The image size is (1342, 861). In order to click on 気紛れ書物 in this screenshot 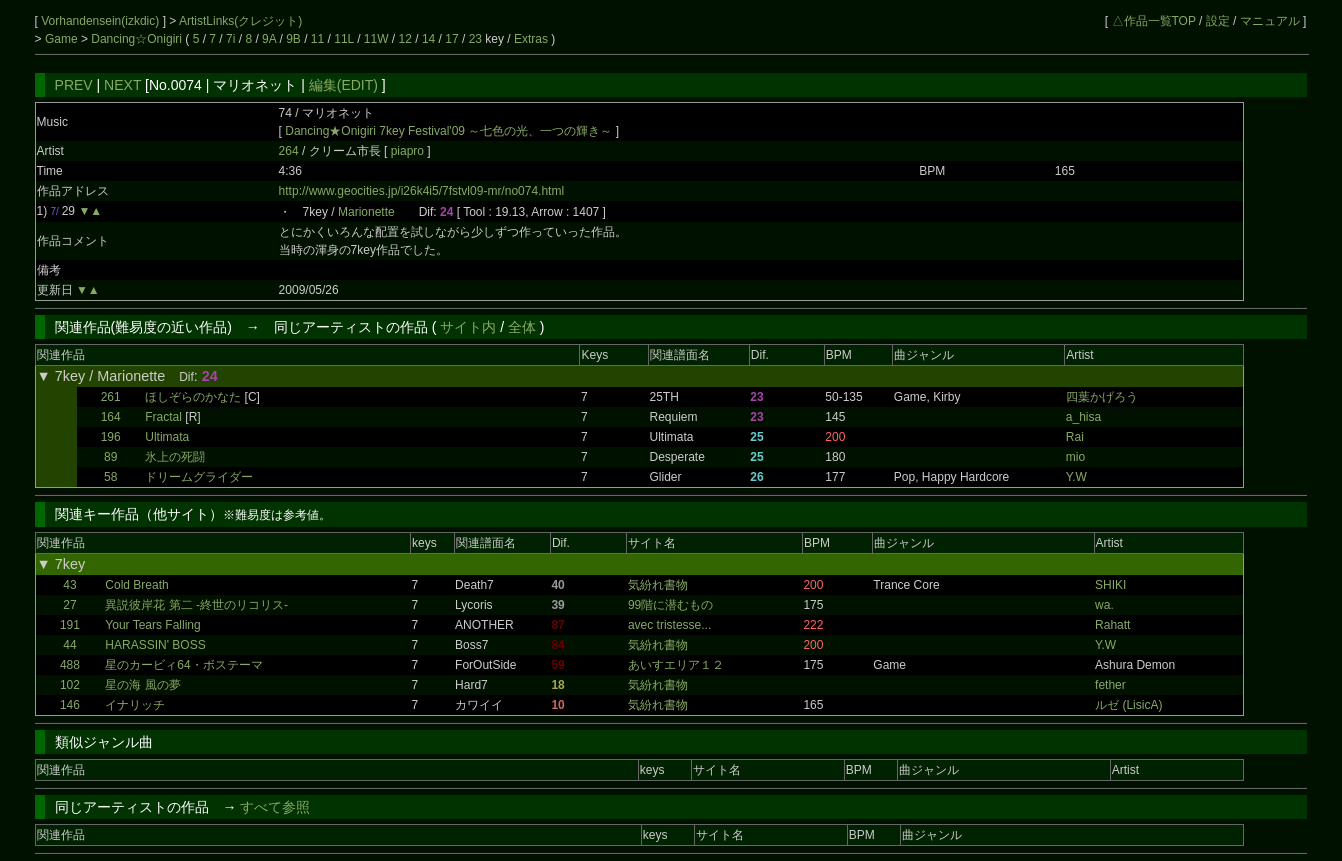, I will do `click(658, 585)`.